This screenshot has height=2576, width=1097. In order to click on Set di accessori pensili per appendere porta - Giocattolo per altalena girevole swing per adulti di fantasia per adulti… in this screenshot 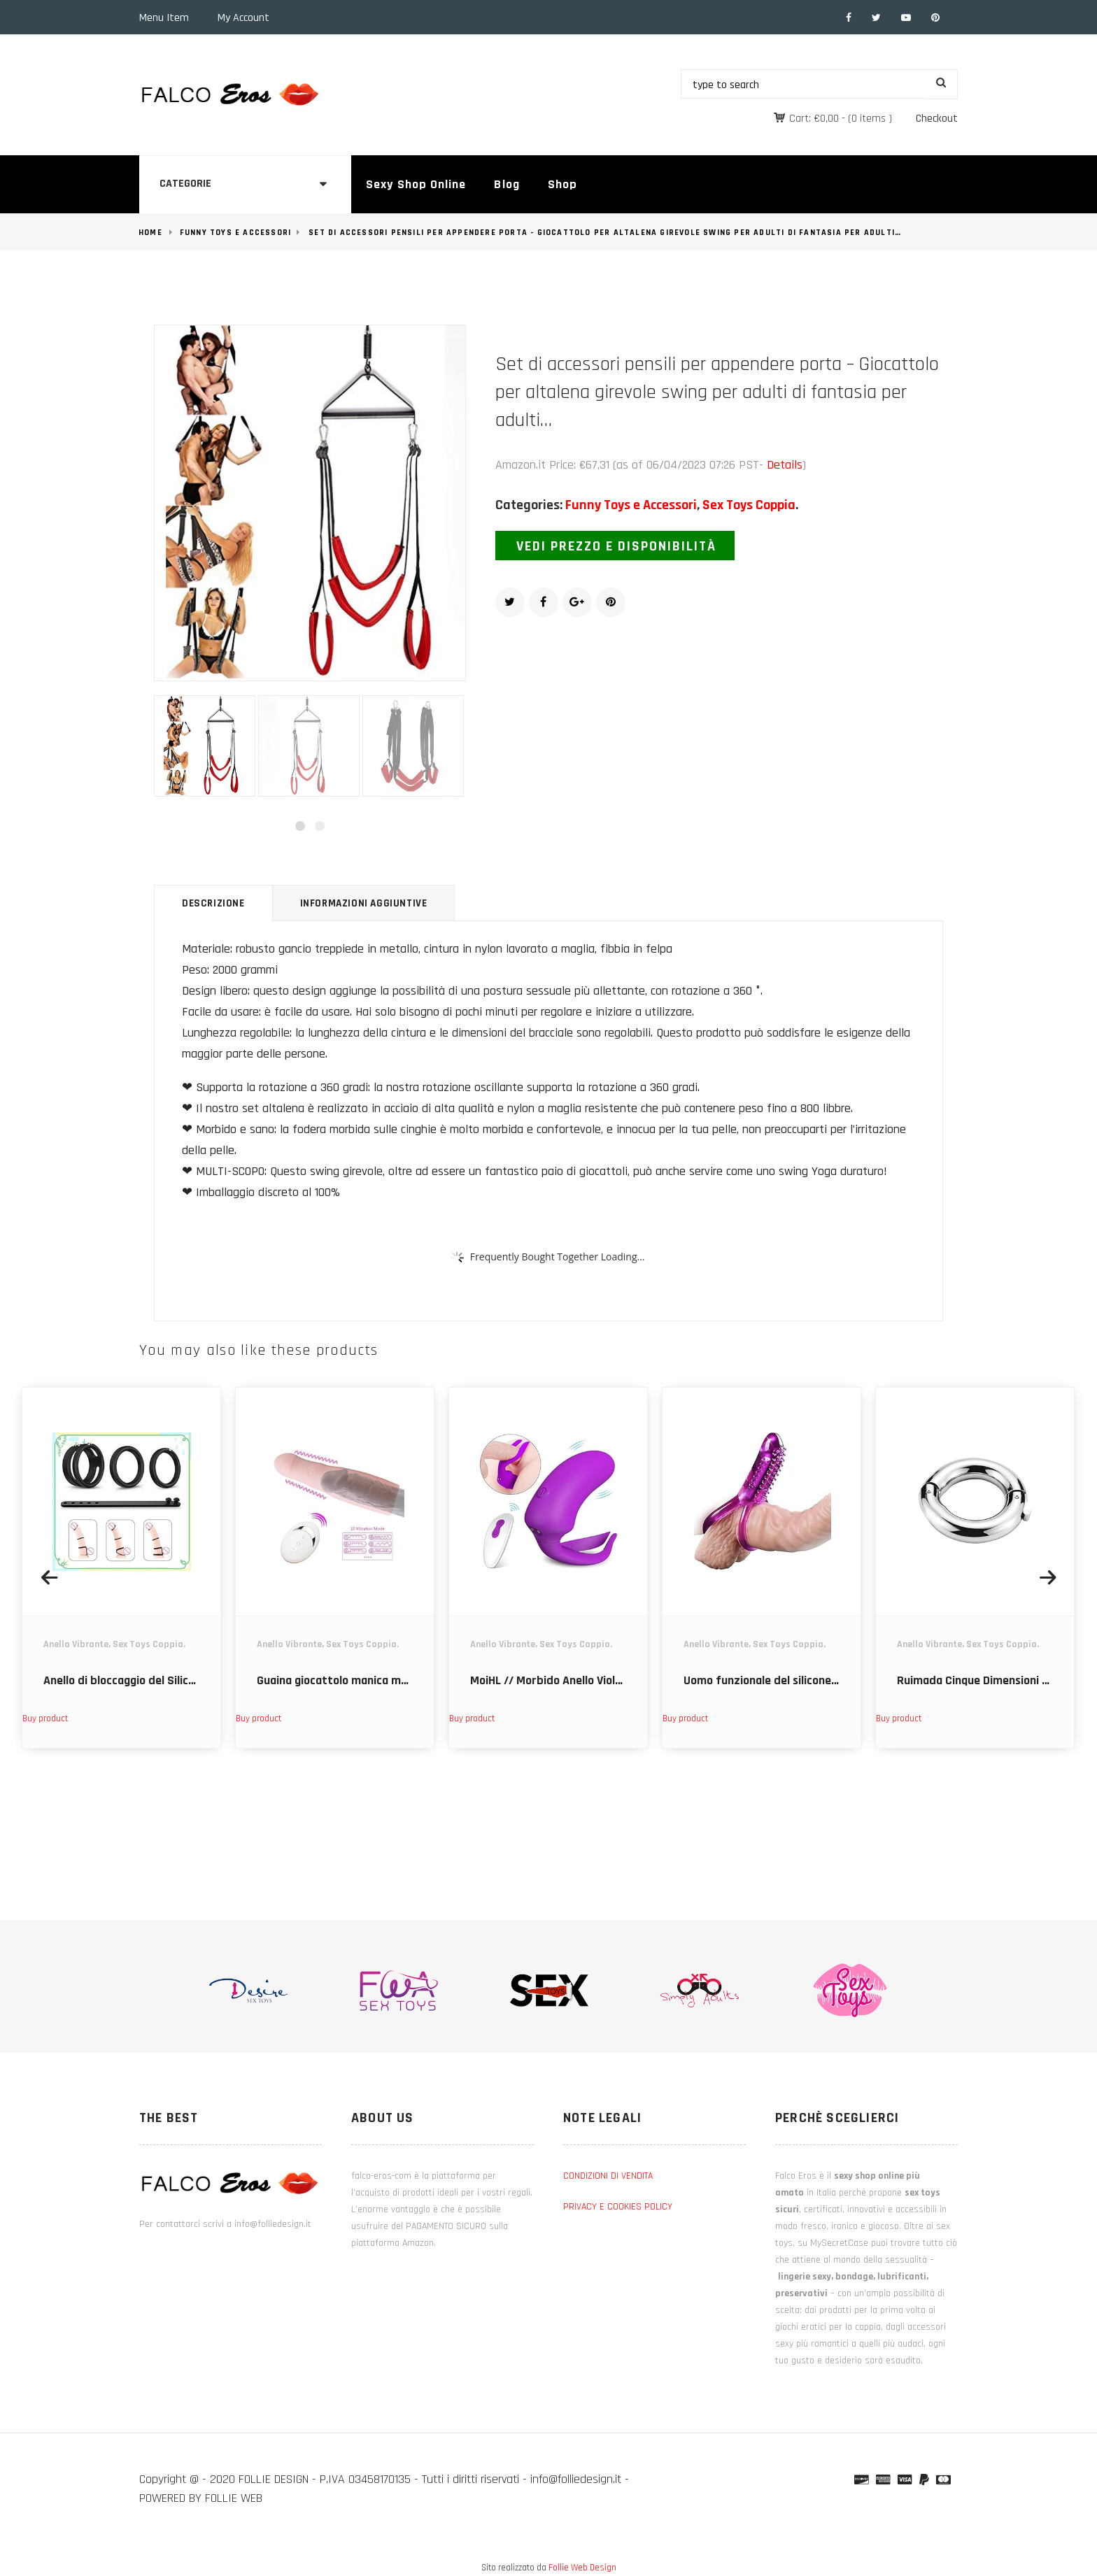, I will do `click(605, 232)`.